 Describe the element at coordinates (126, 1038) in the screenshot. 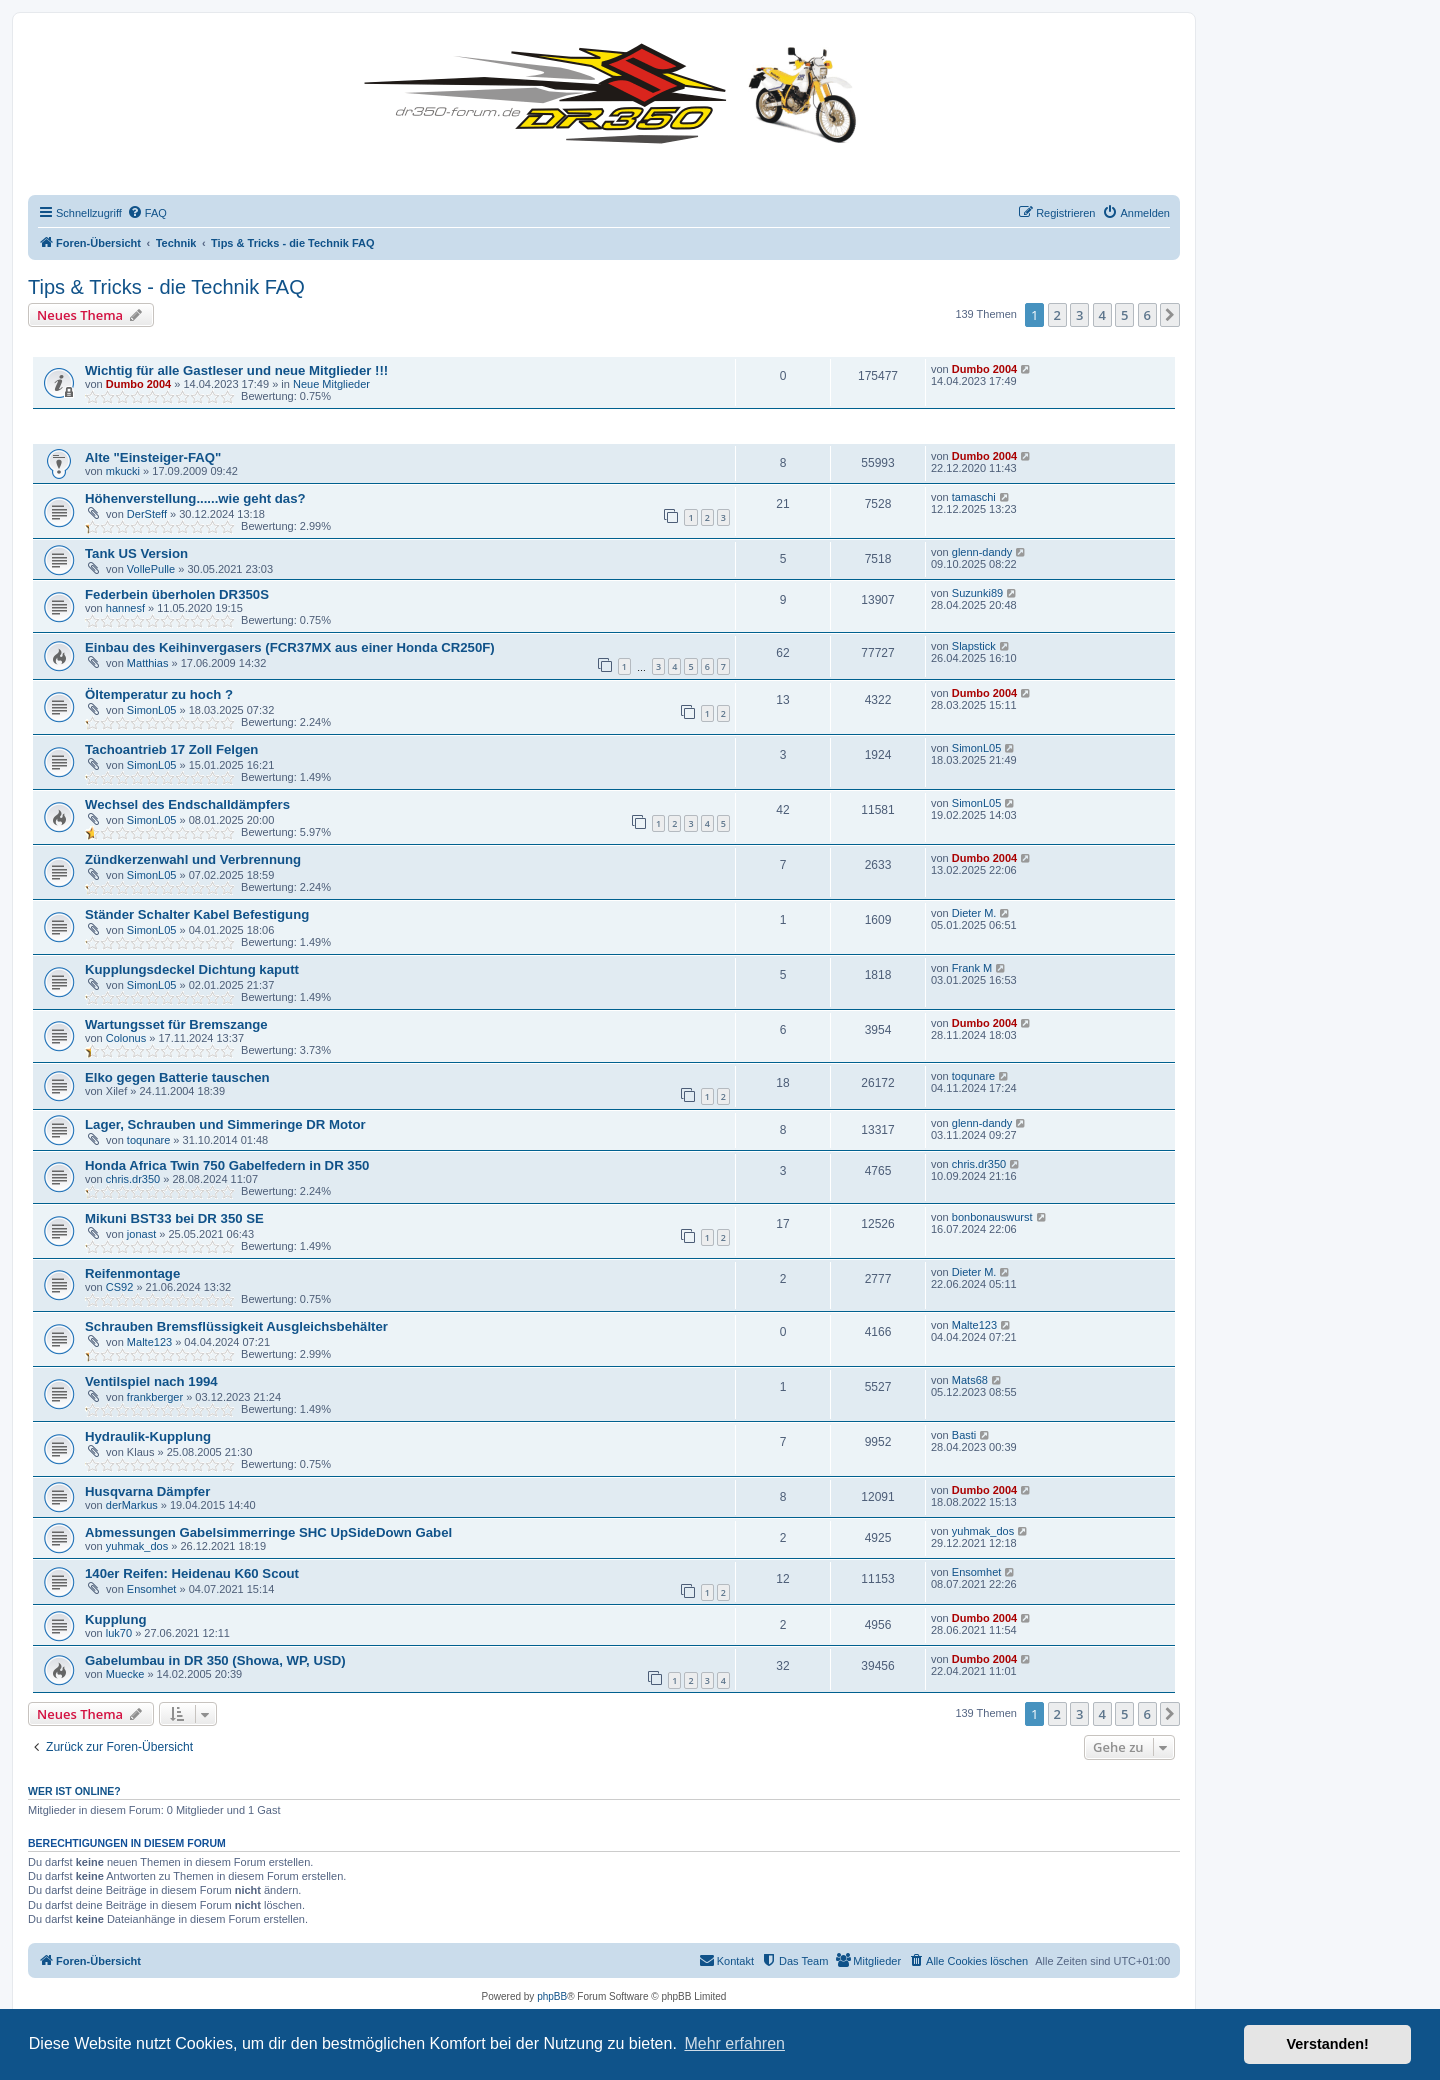

I see `Colonus` at that location.